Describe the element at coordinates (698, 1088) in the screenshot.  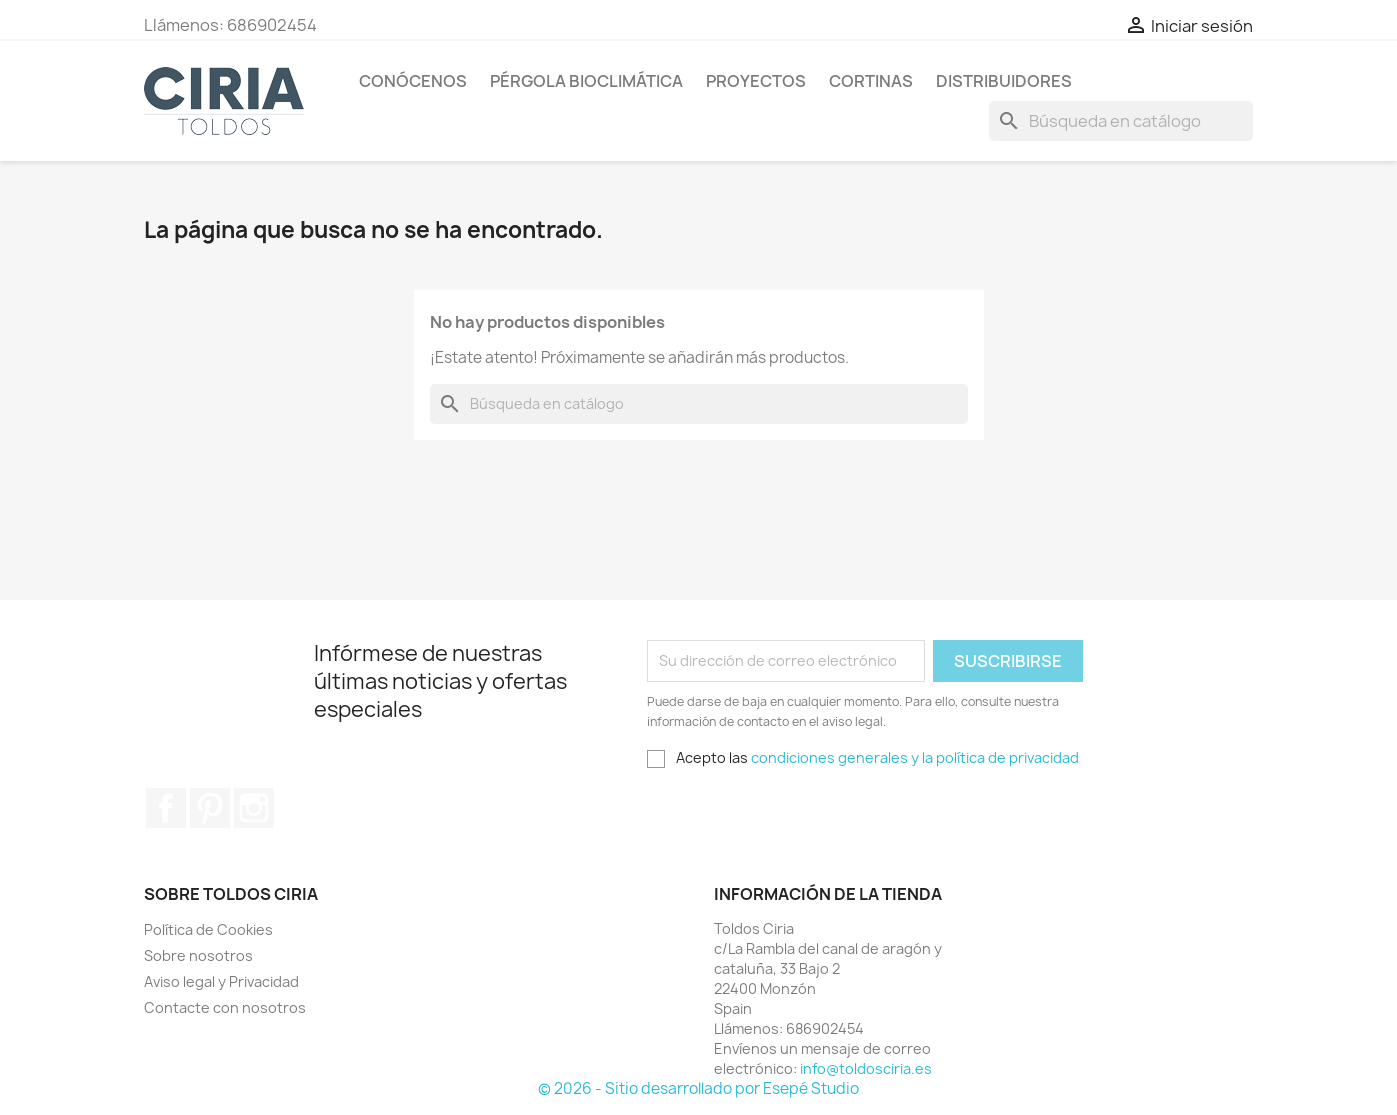
I see `© 2026 - Sitio desarrollado por Esepé Studio` at that location.